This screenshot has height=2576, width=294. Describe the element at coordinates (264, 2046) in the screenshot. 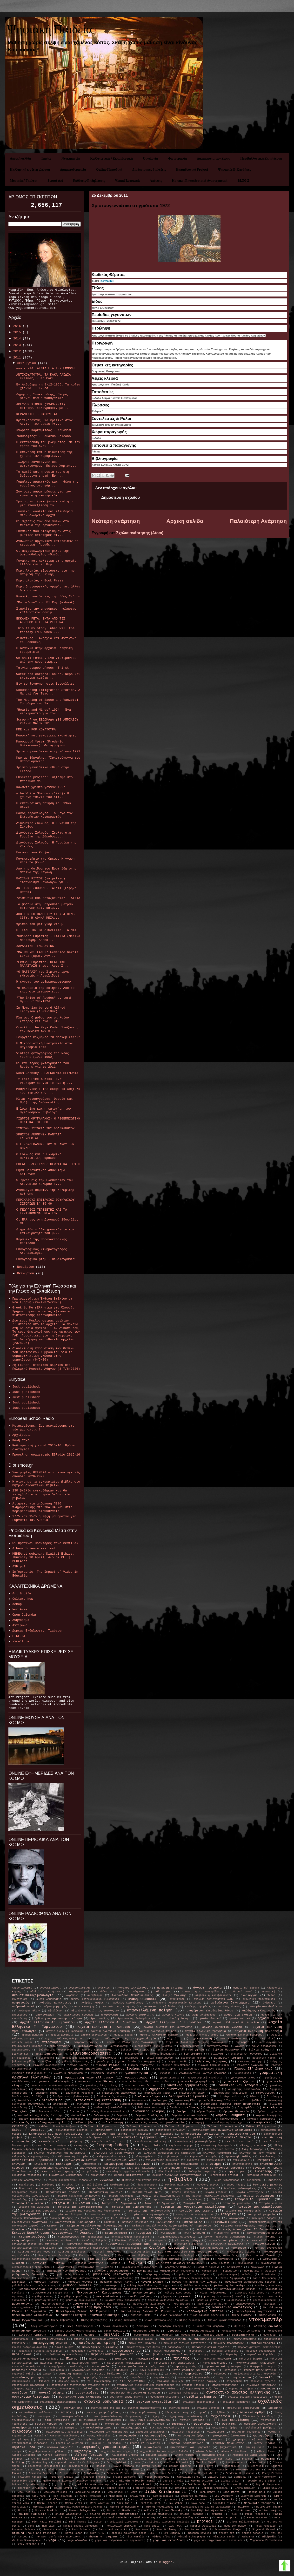

I see `άφυλη εκπαίδευση` at that location.